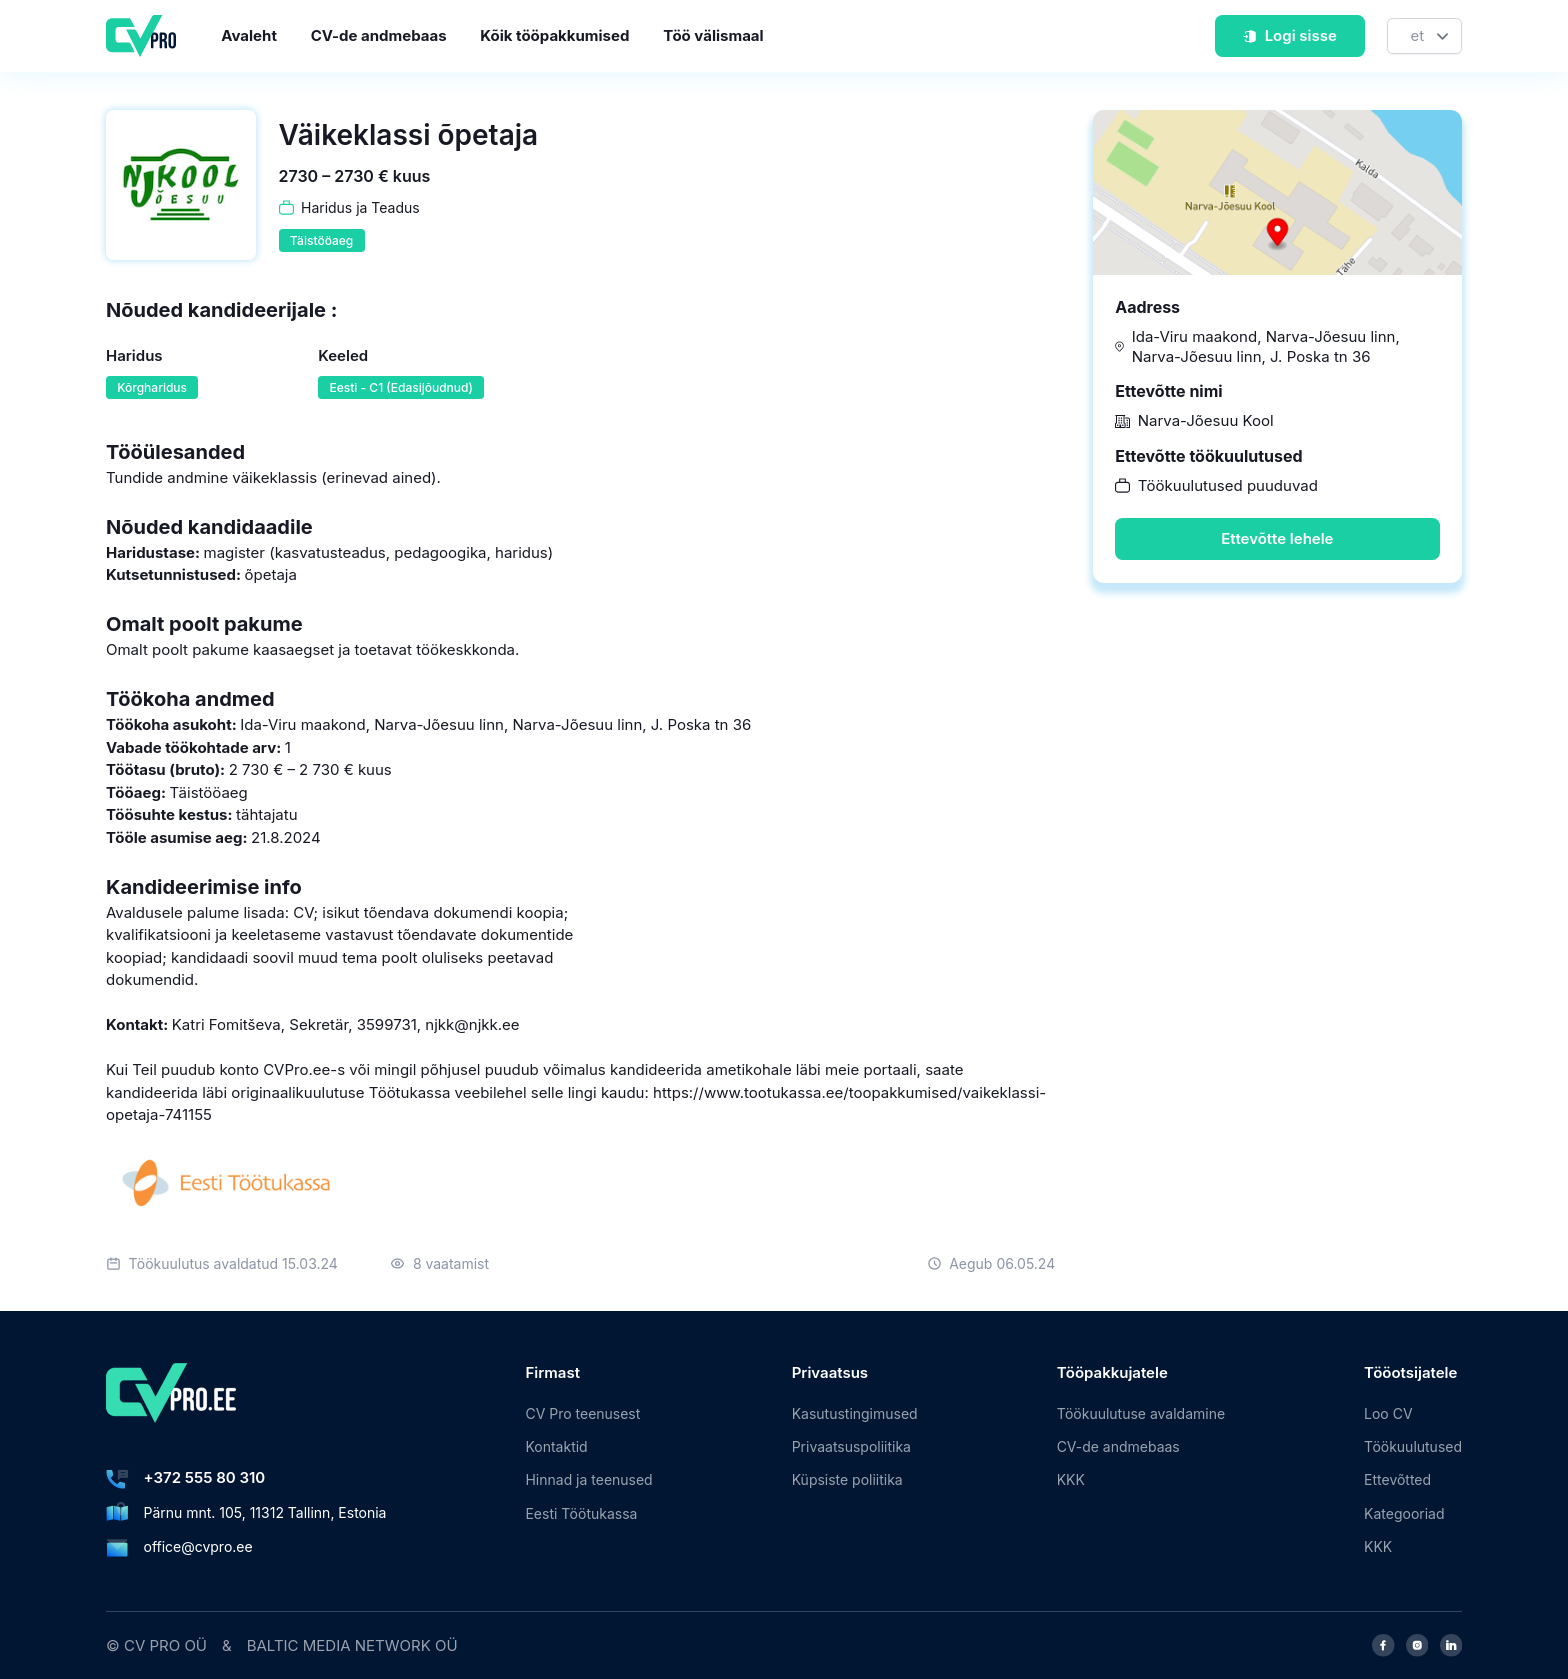 The image size is (1568, 1679). I want to click on Kõik tööpakkumised, so click(554, 35).